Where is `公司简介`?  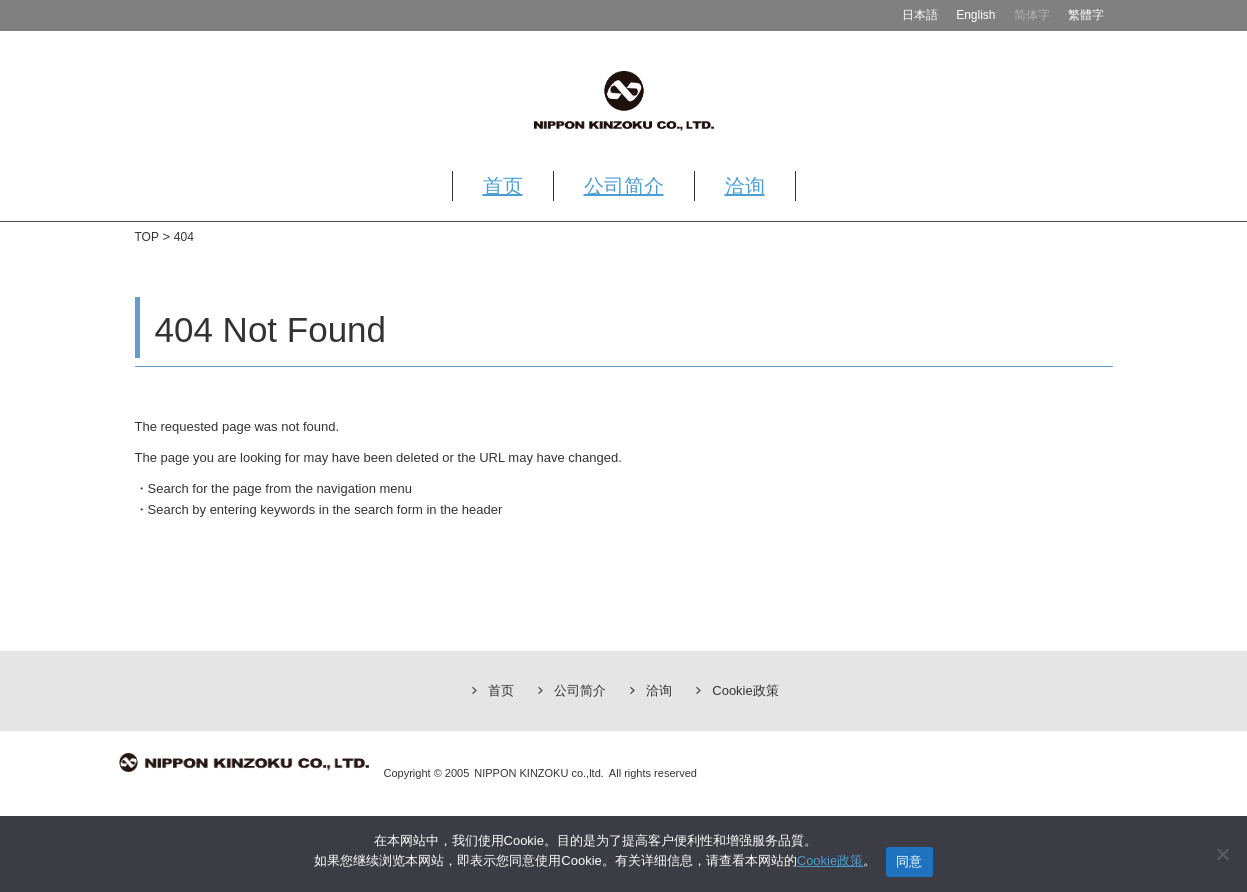
公司简介 is located at coordinates (624, 186).